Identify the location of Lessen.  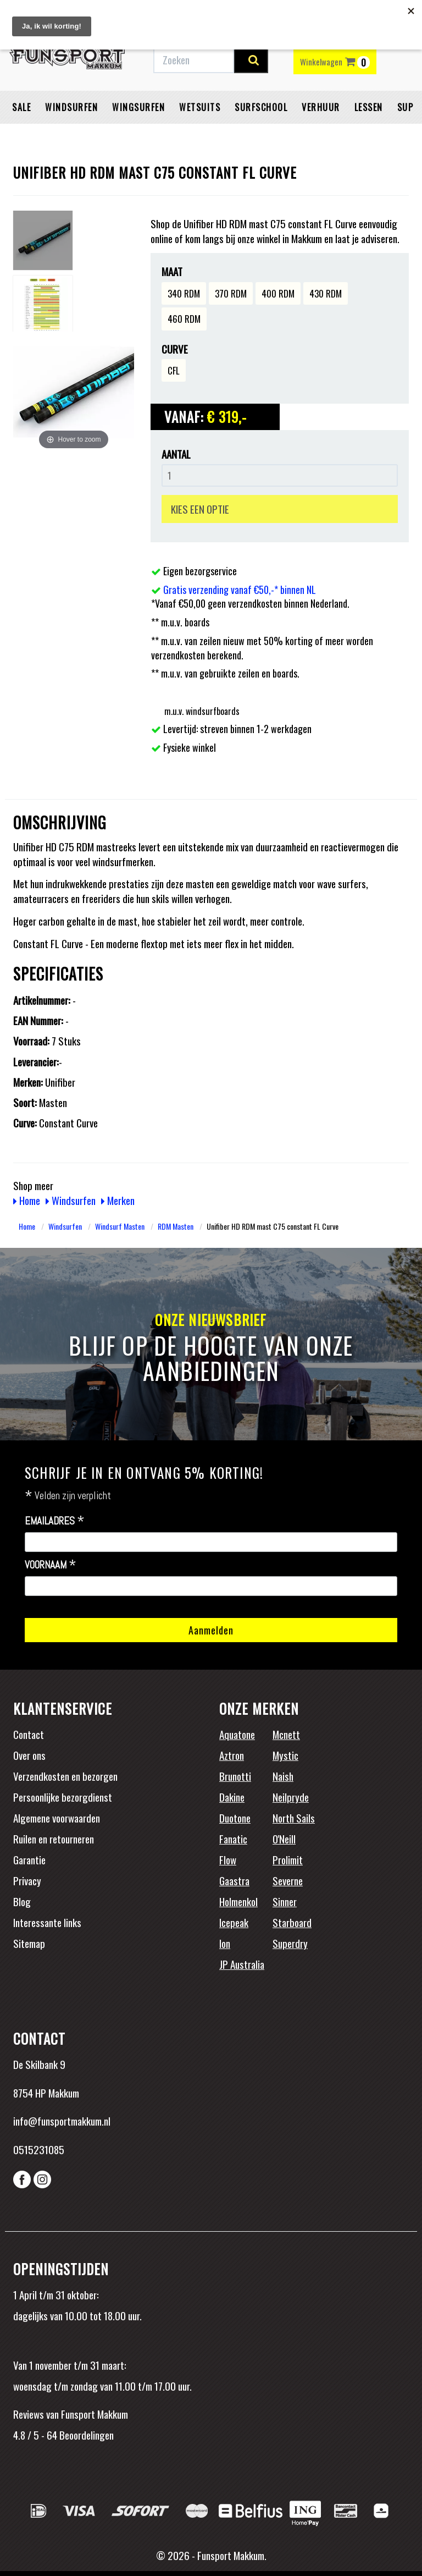
(368, 107).